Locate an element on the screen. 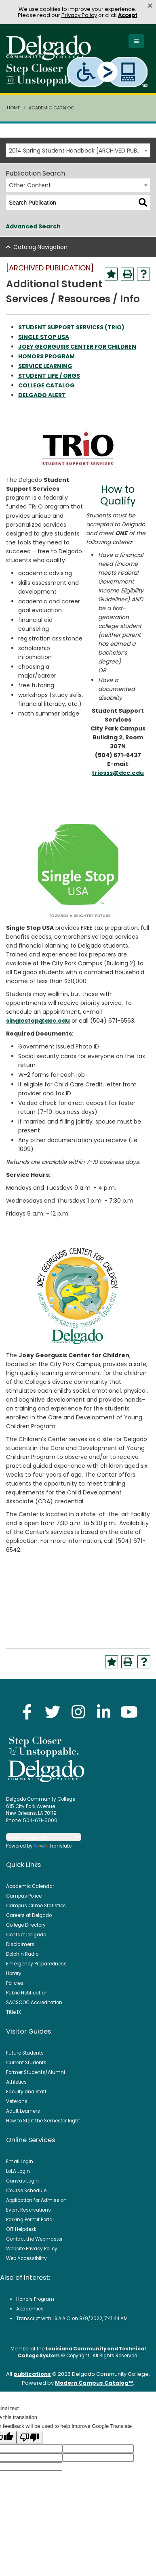 The image size is (156, 2576). Future Students is located at coordinates (25, 2053).